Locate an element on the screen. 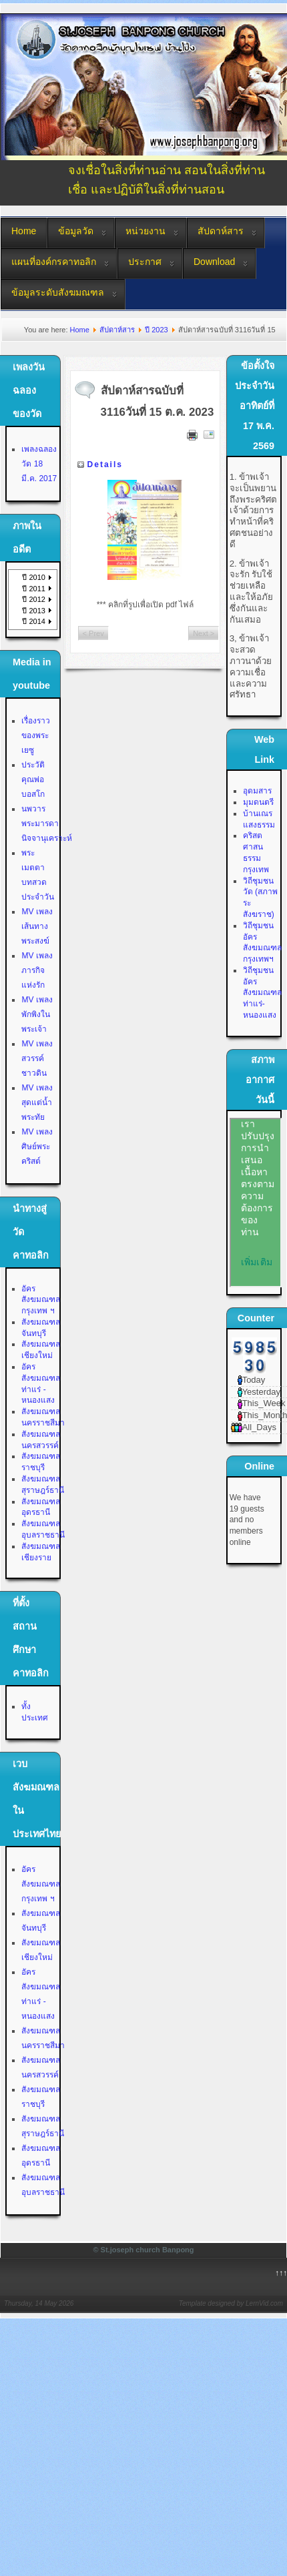 The width and height of the screenshot is (287, 2576). ปี 2014 is located at coordinates (33, 621).